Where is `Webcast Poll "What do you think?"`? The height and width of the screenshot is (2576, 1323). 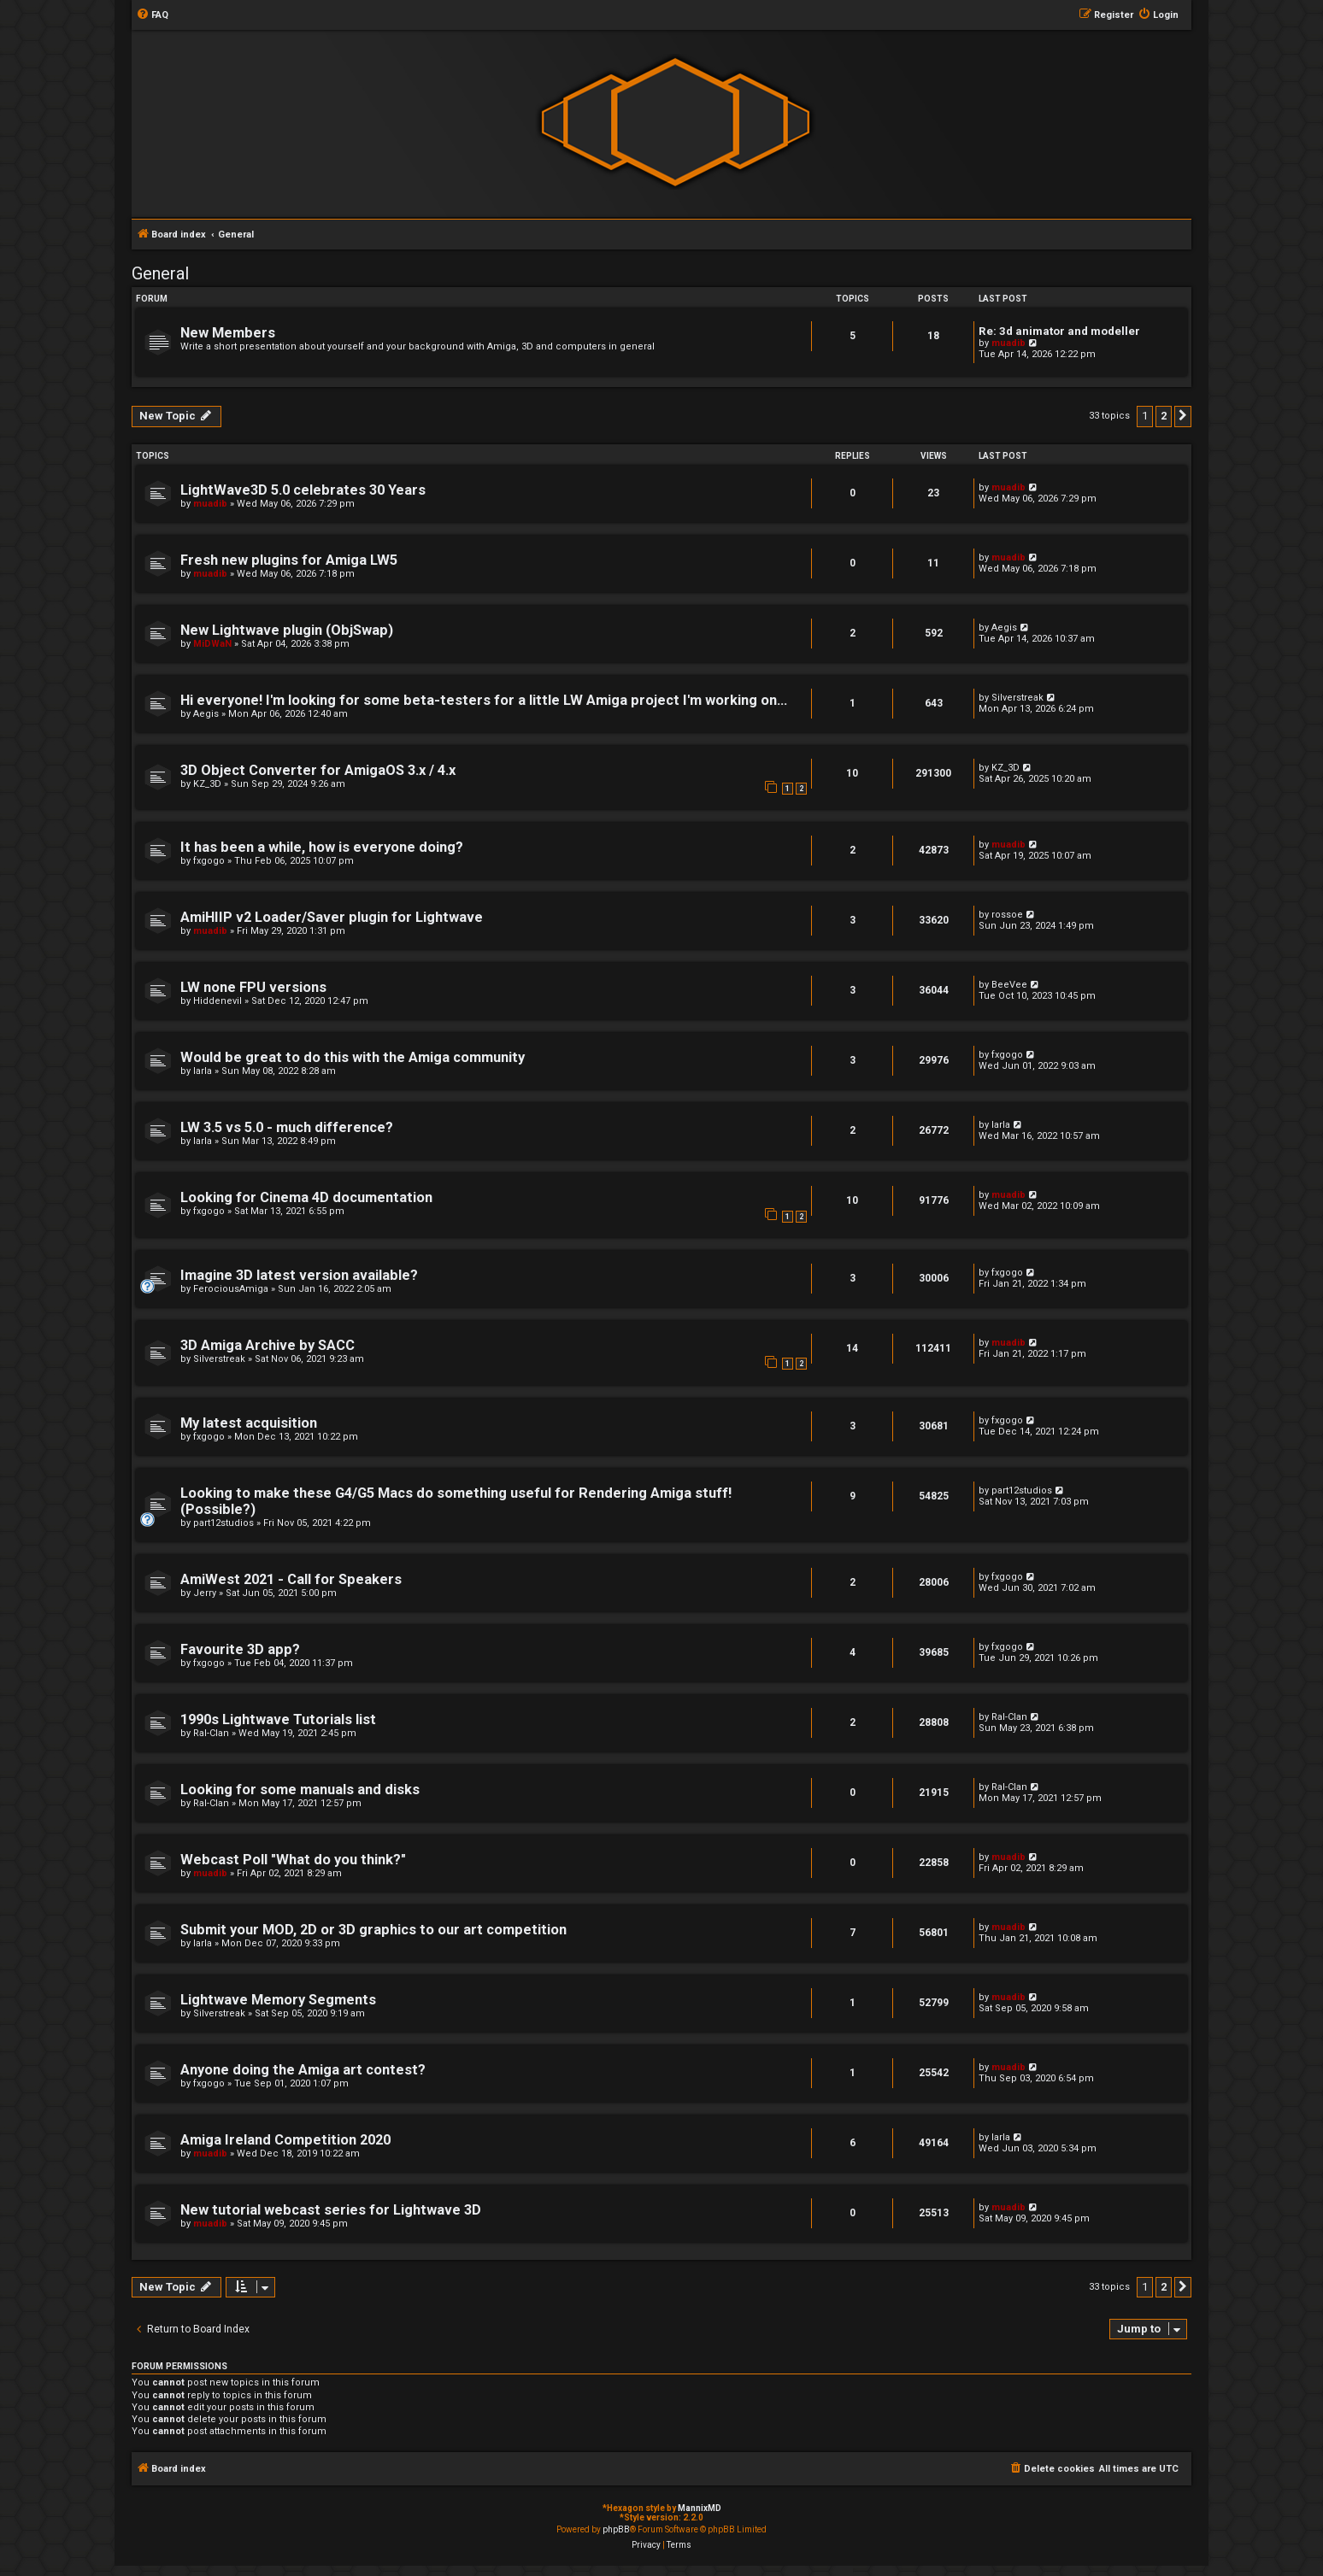 Webcast Poll "What do you think?" is located at coordinates (293, 1859).